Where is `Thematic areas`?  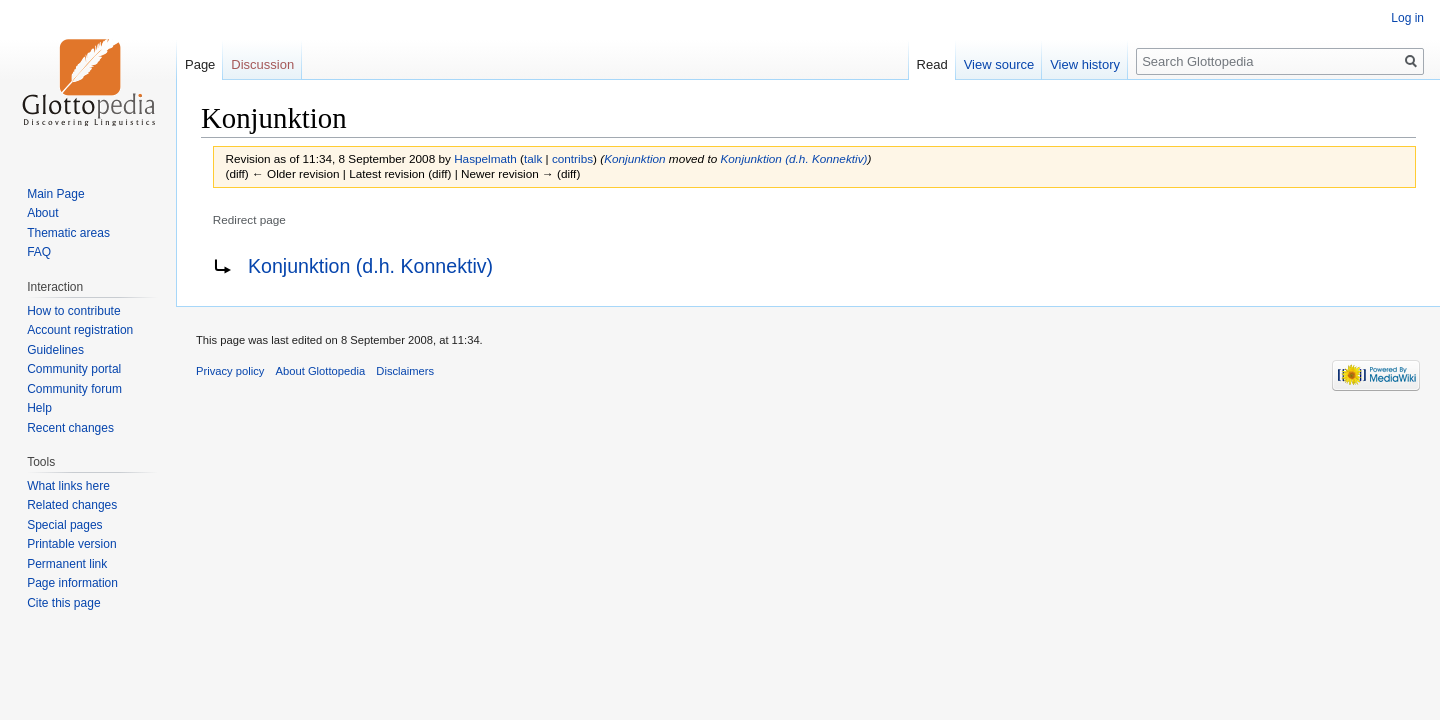 Thematic areas is located at coordinates (68, 233).